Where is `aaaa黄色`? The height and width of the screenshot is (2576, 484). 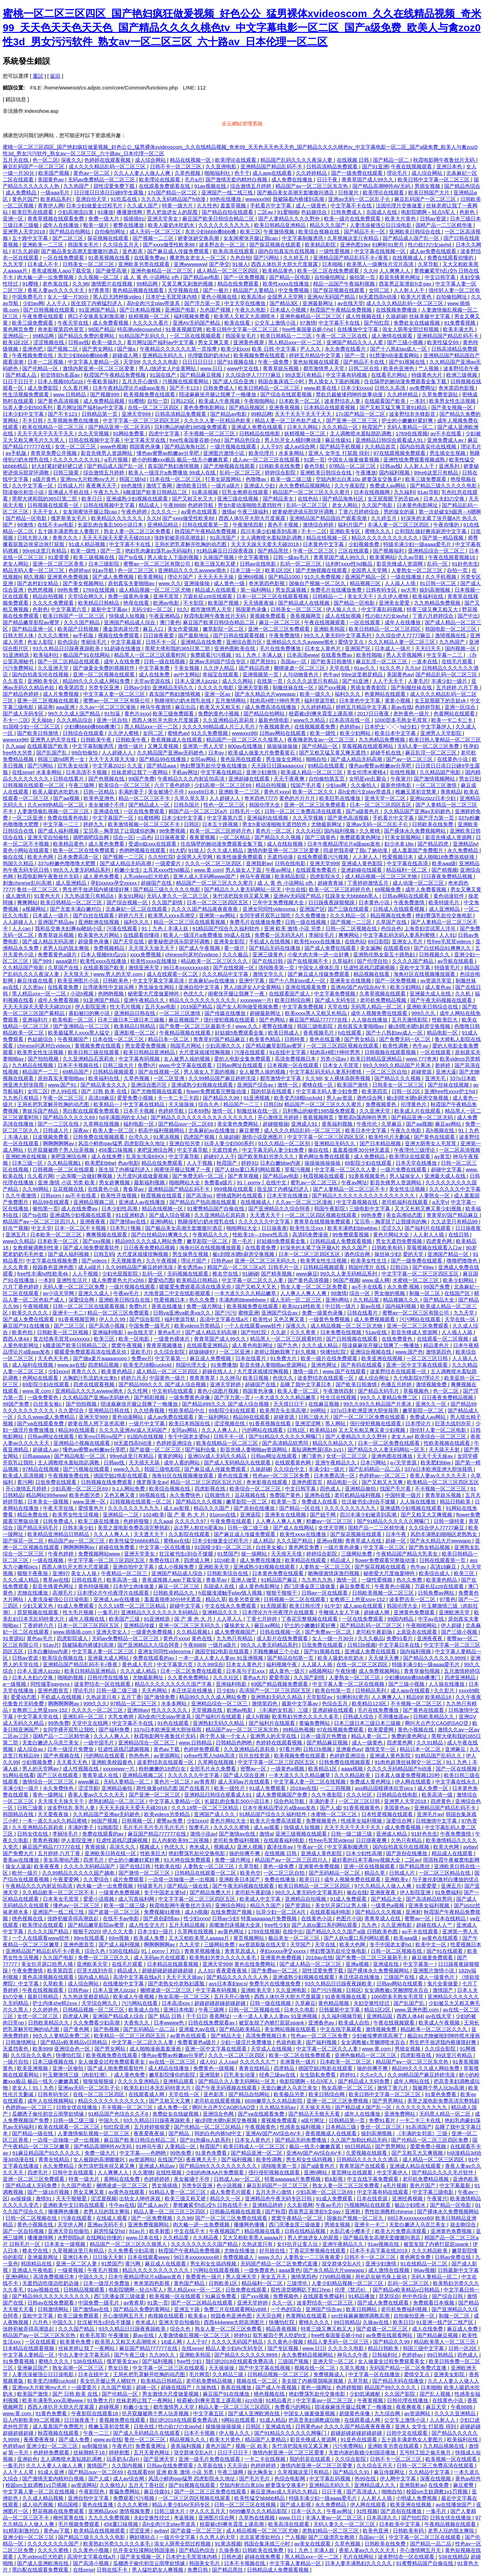
aaaa黄色 is located at coordinates (289, 2270).